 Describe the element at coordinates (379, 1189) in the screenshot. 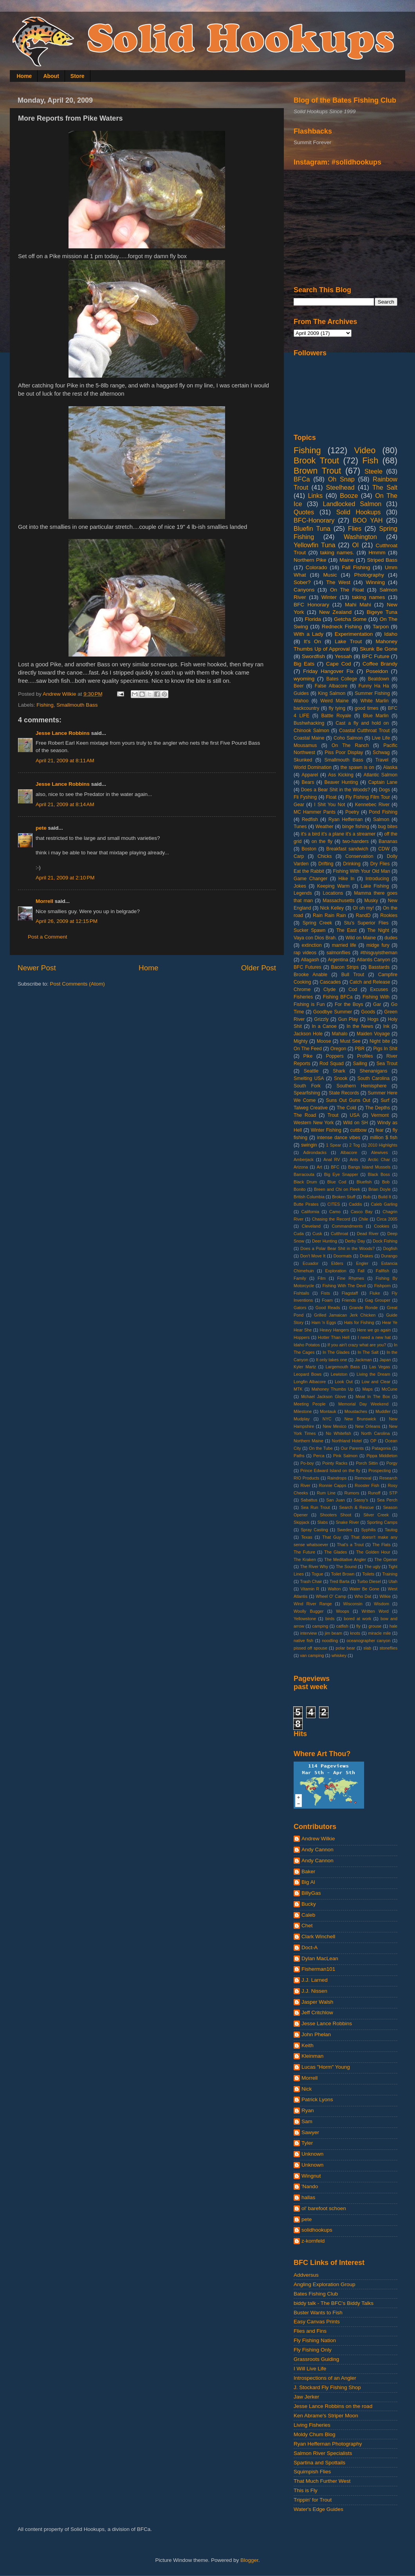

I see `Brian Doyle` at that location.